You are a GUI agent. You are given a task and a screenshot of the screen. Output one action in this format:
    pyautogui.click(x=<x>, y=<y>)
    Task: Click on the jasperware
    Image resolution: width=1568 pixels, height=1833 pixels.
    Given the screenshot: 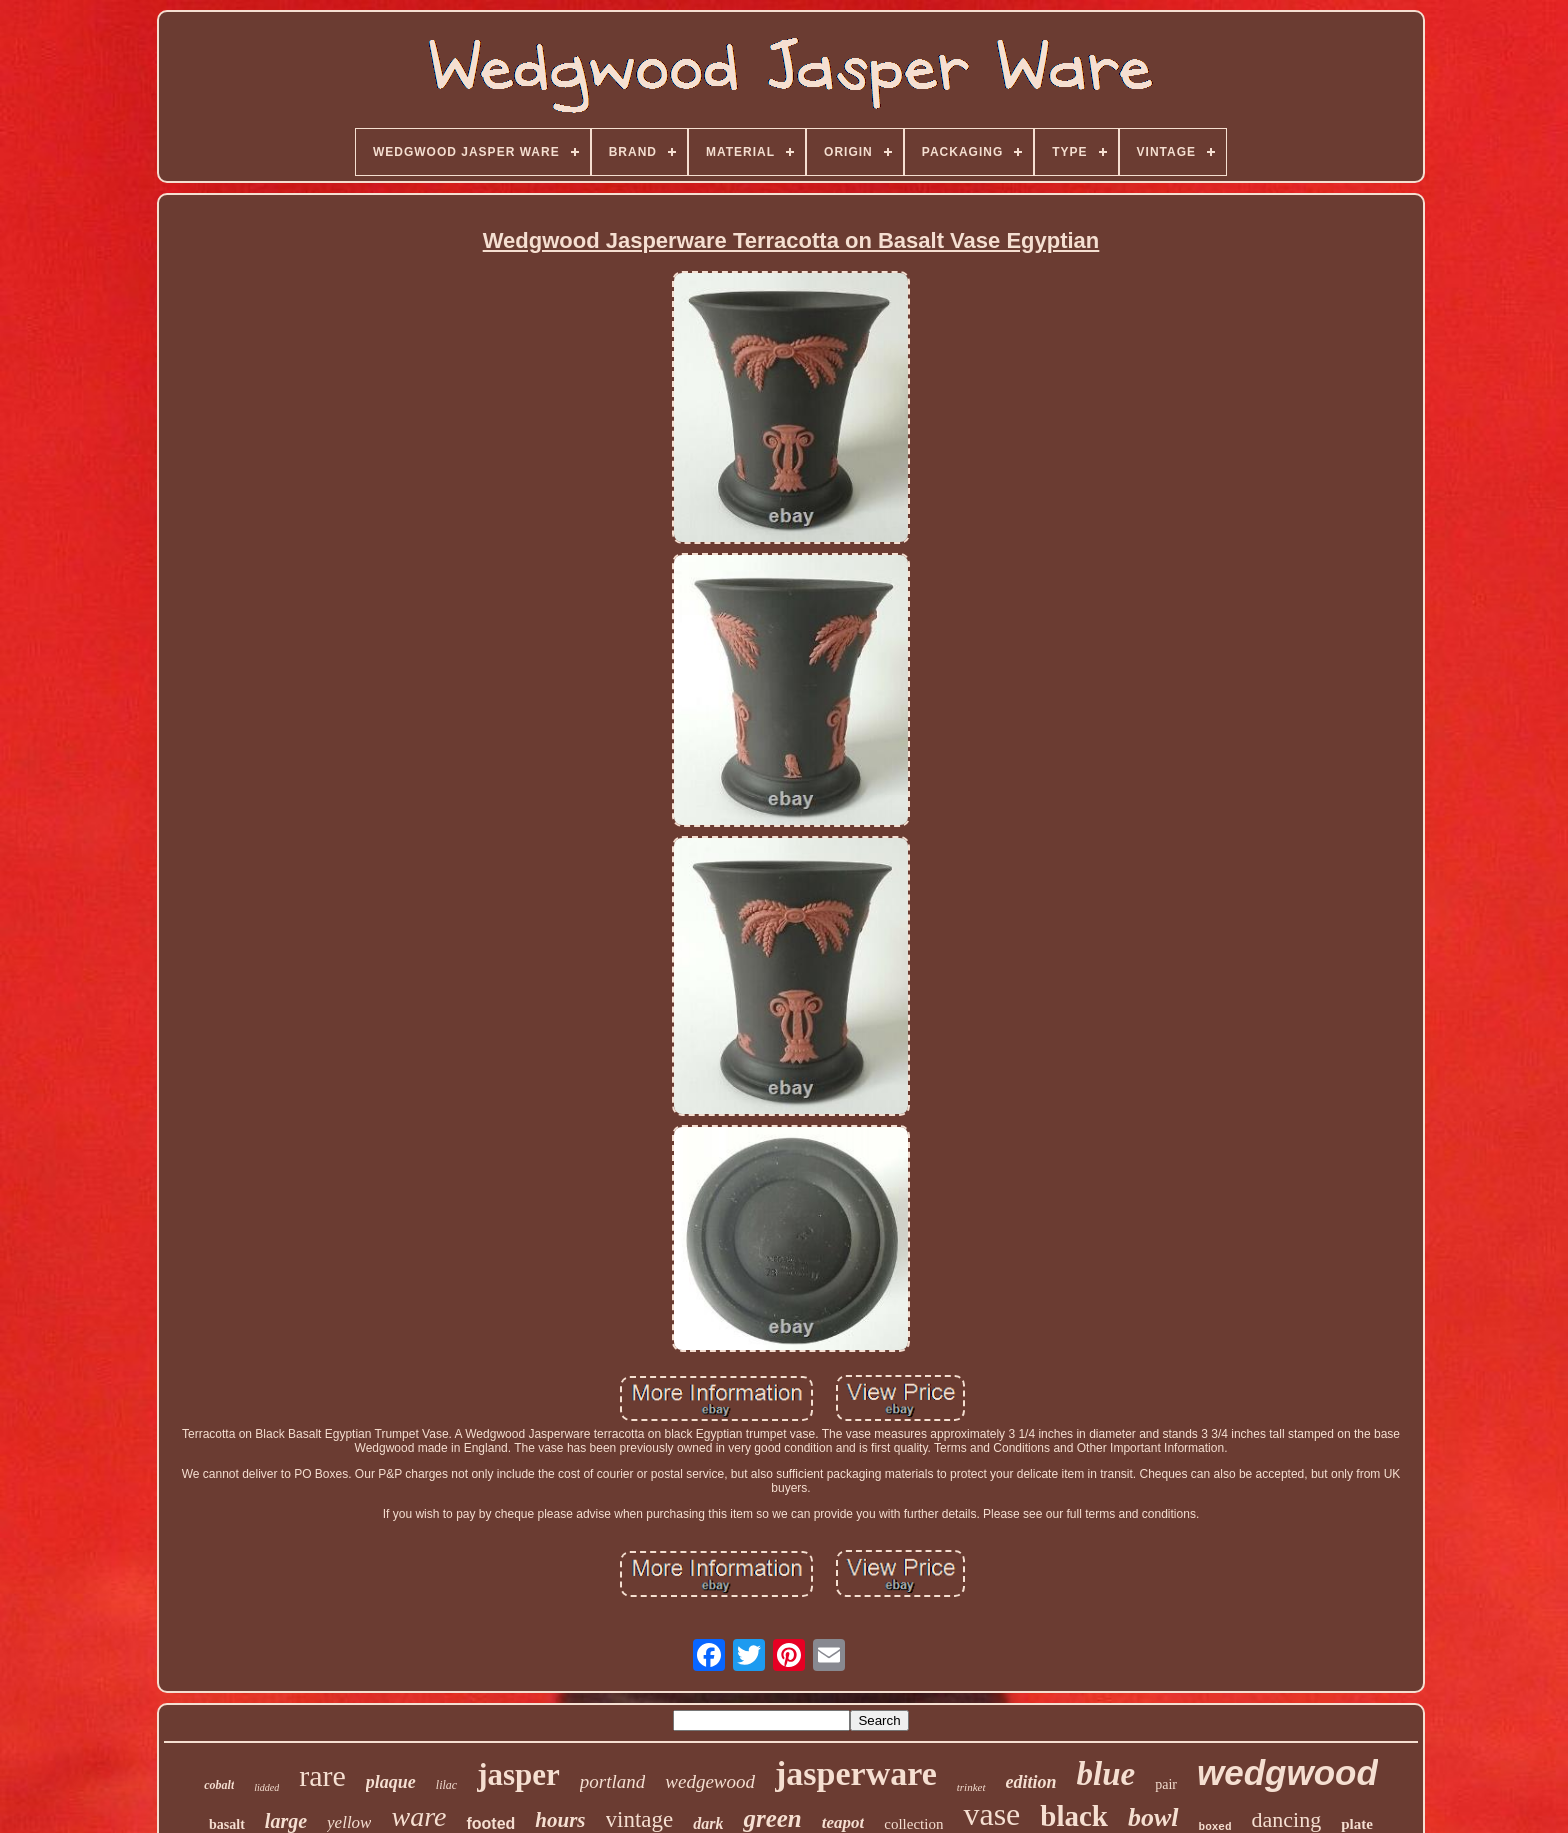 What is the action you would take?
    pyautogui.click(x=856, y=1773)
    